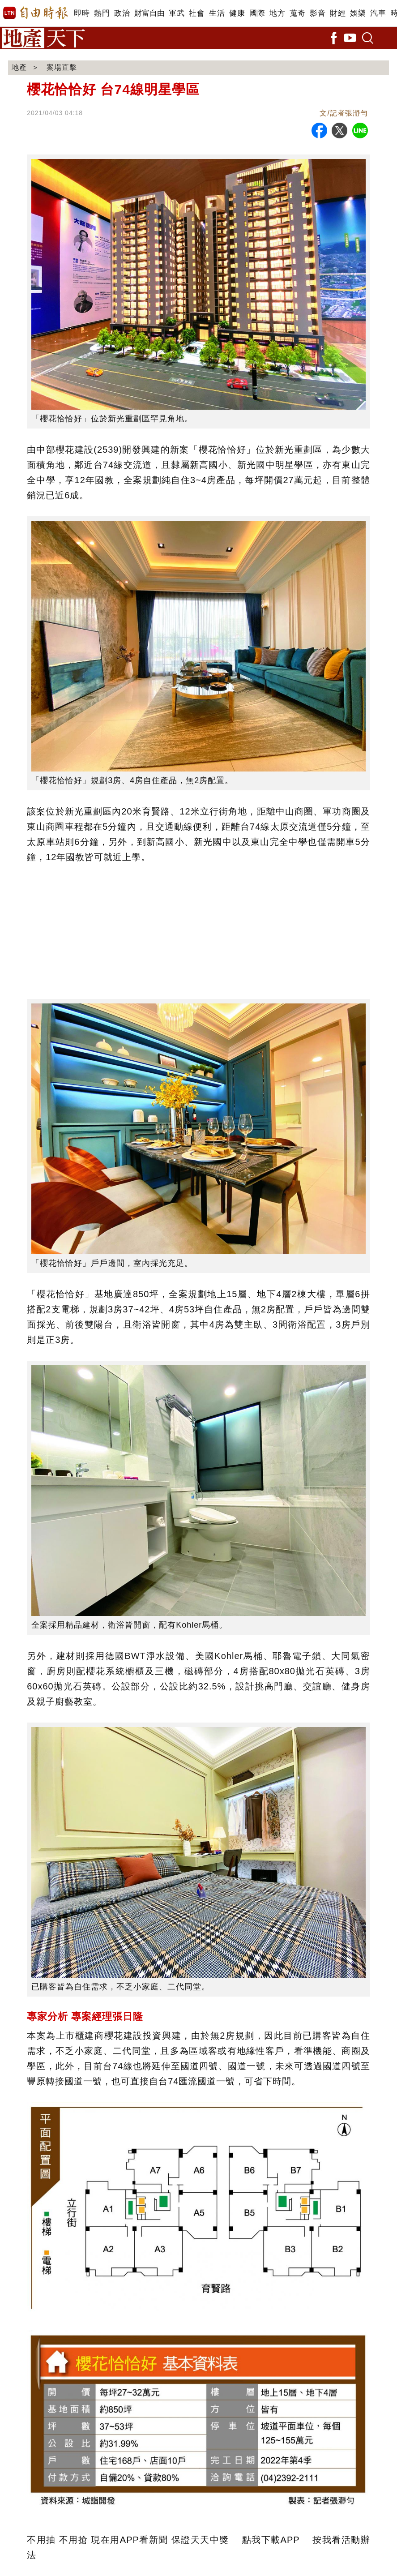 Image resolution: width=397 pixels, height=2576 pixels. Describe the element at coordinates (102, 13) in the screenshot. I see `熱門` at that location.